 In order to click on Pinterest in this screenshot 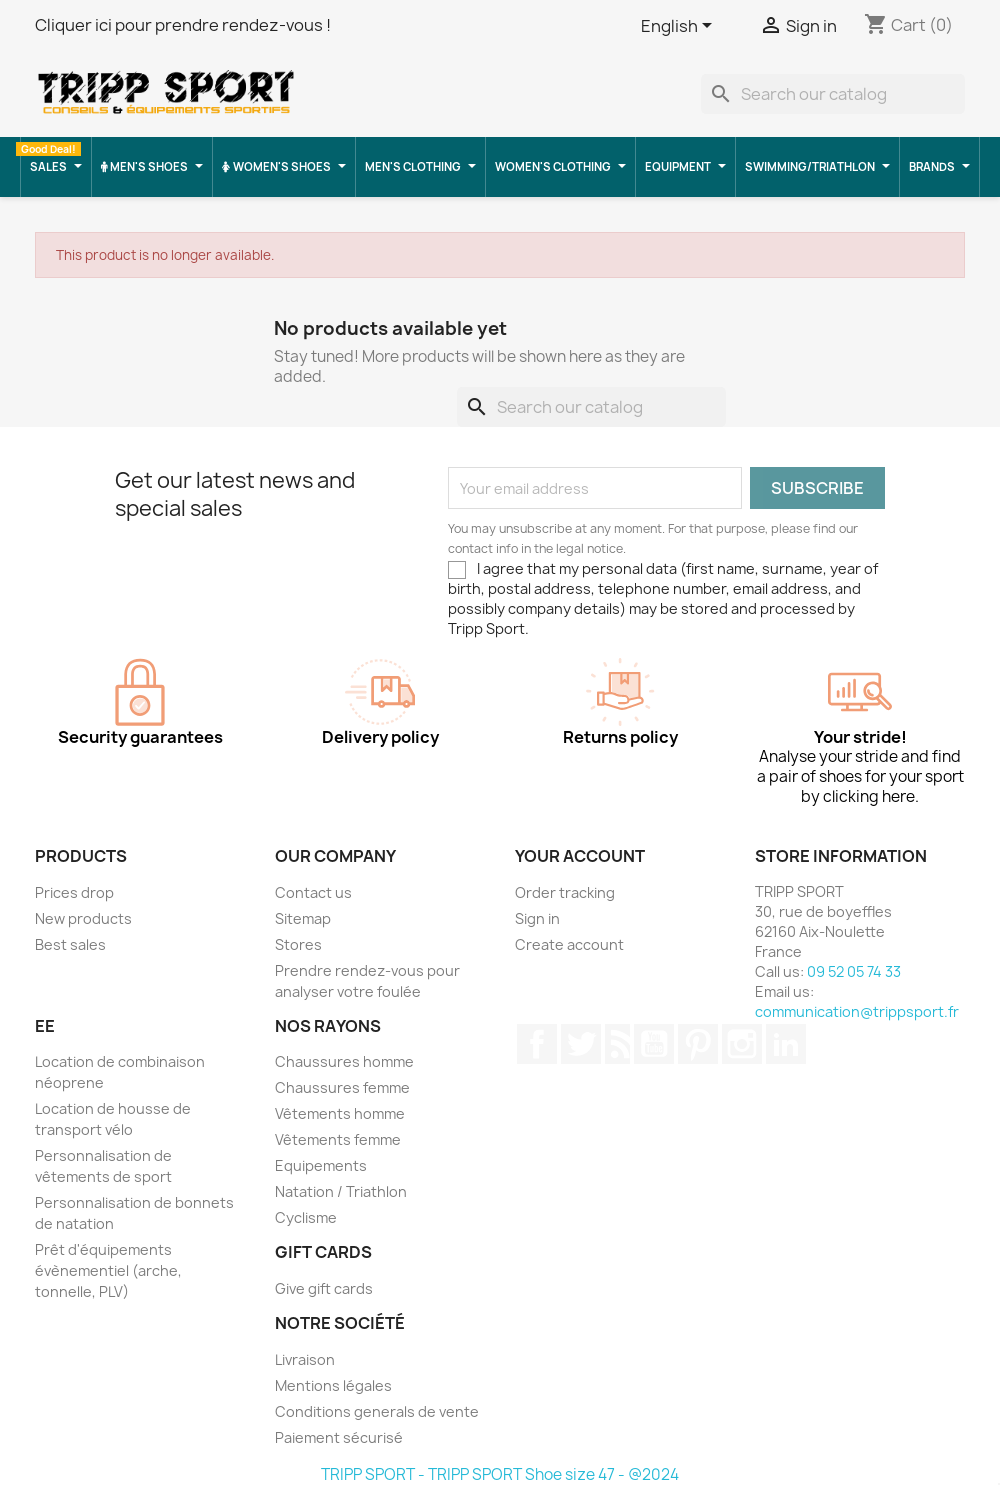, I will do `click(698, 1044)`.